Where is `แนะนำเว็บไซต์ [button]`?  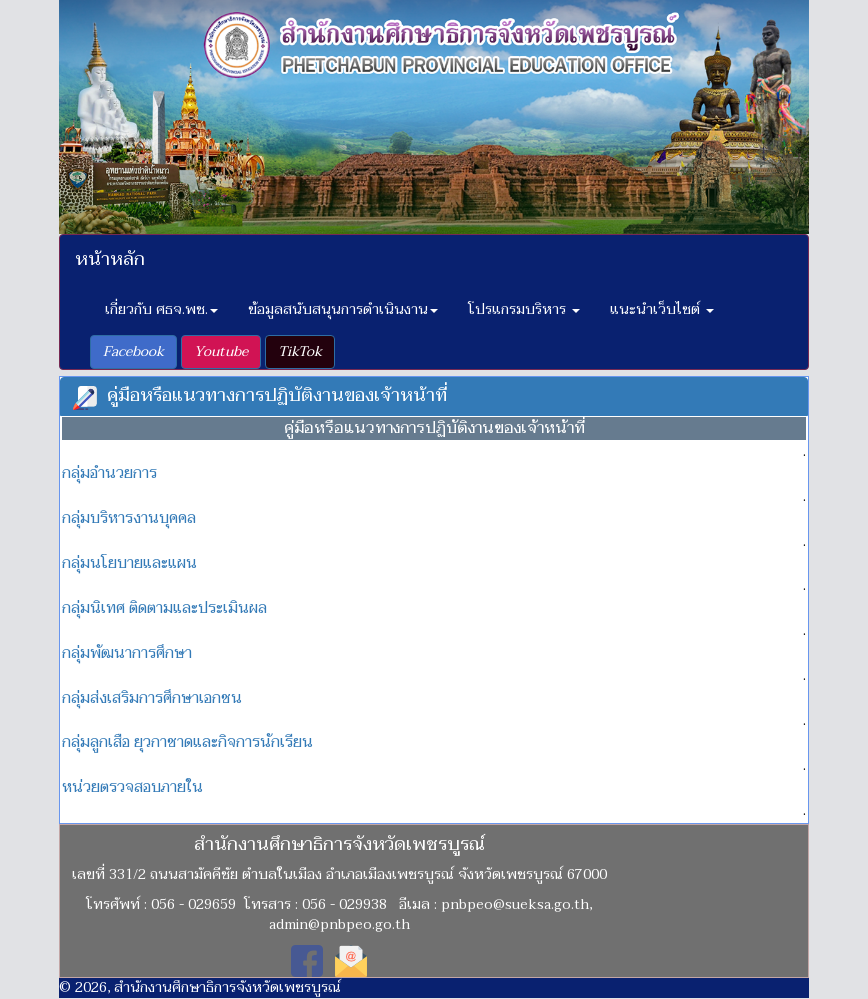
แนะนำเว็บไซต์ [button] is located at coordinates (662, 309).